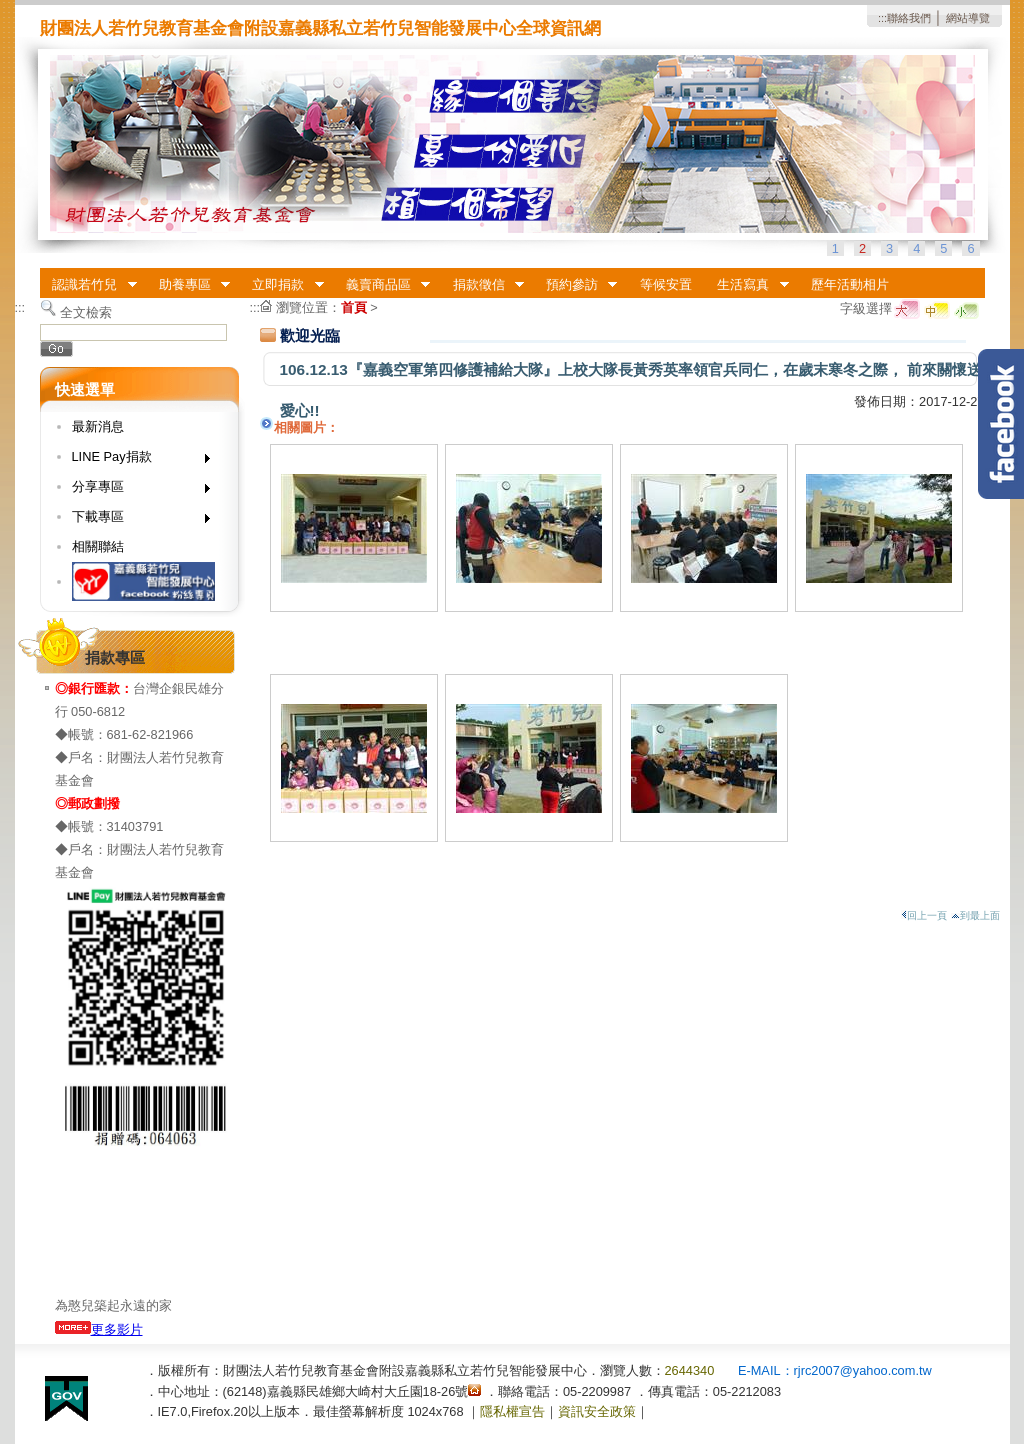  I want to click on 網站導覽, so click(968, 18).